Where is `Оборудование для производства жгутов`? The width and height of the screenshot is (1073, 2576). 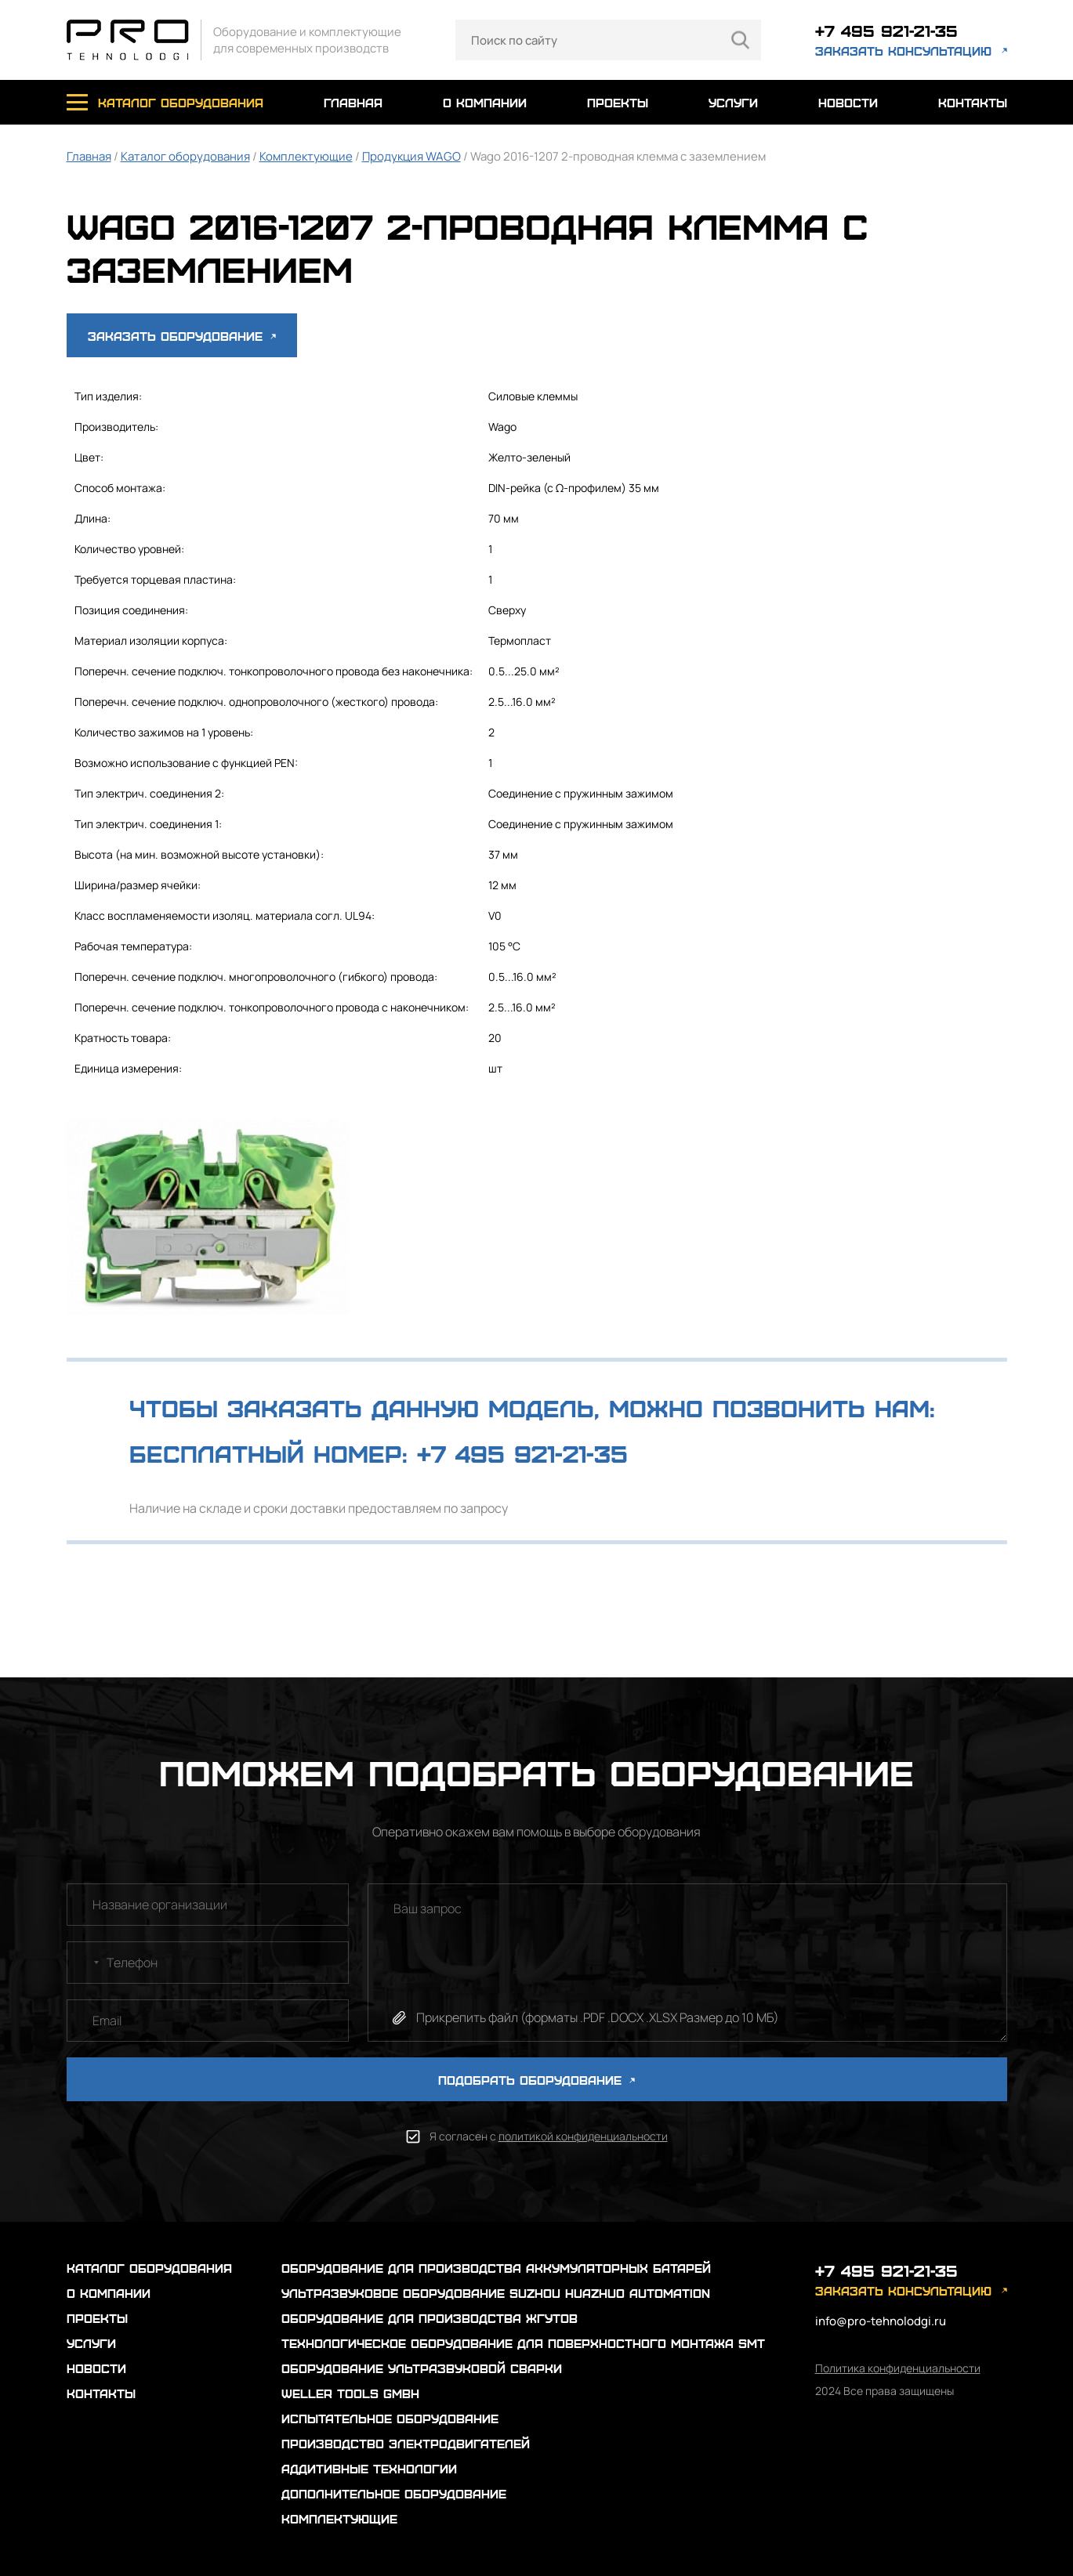
Оборудование для производства жгутов is located at coordinates (429, 2318).